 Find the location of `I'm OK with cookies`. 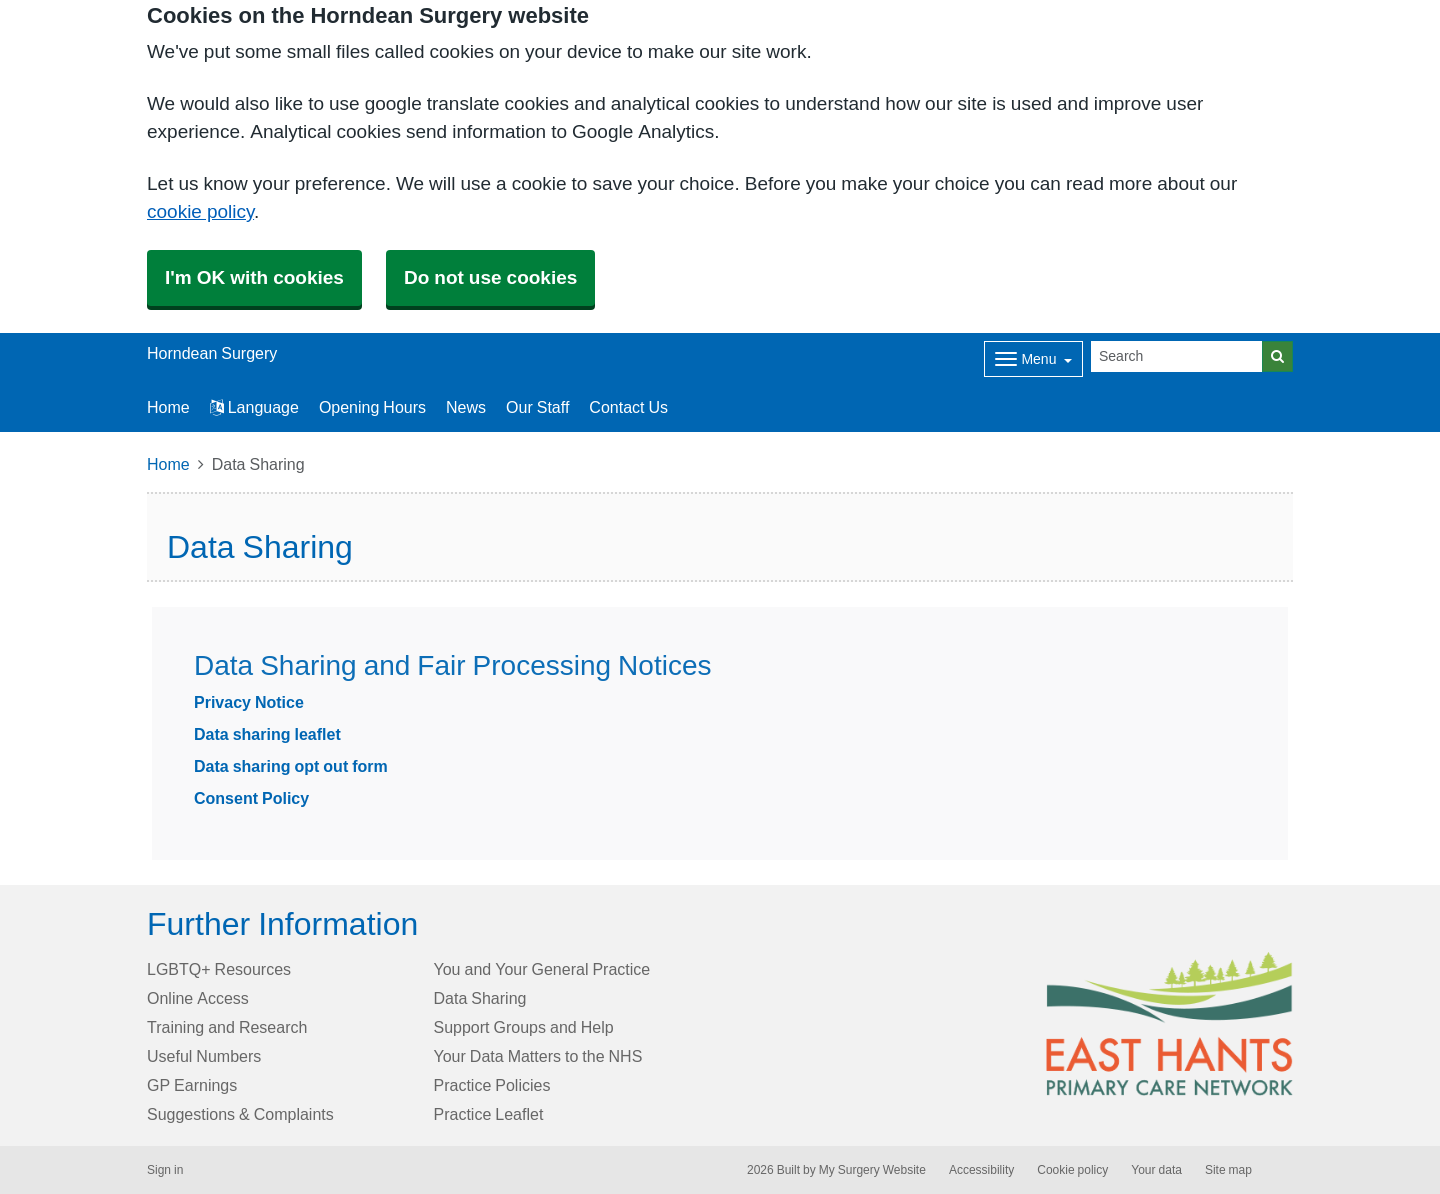

I'm OK with cookies is located at coordinates (254, 277).